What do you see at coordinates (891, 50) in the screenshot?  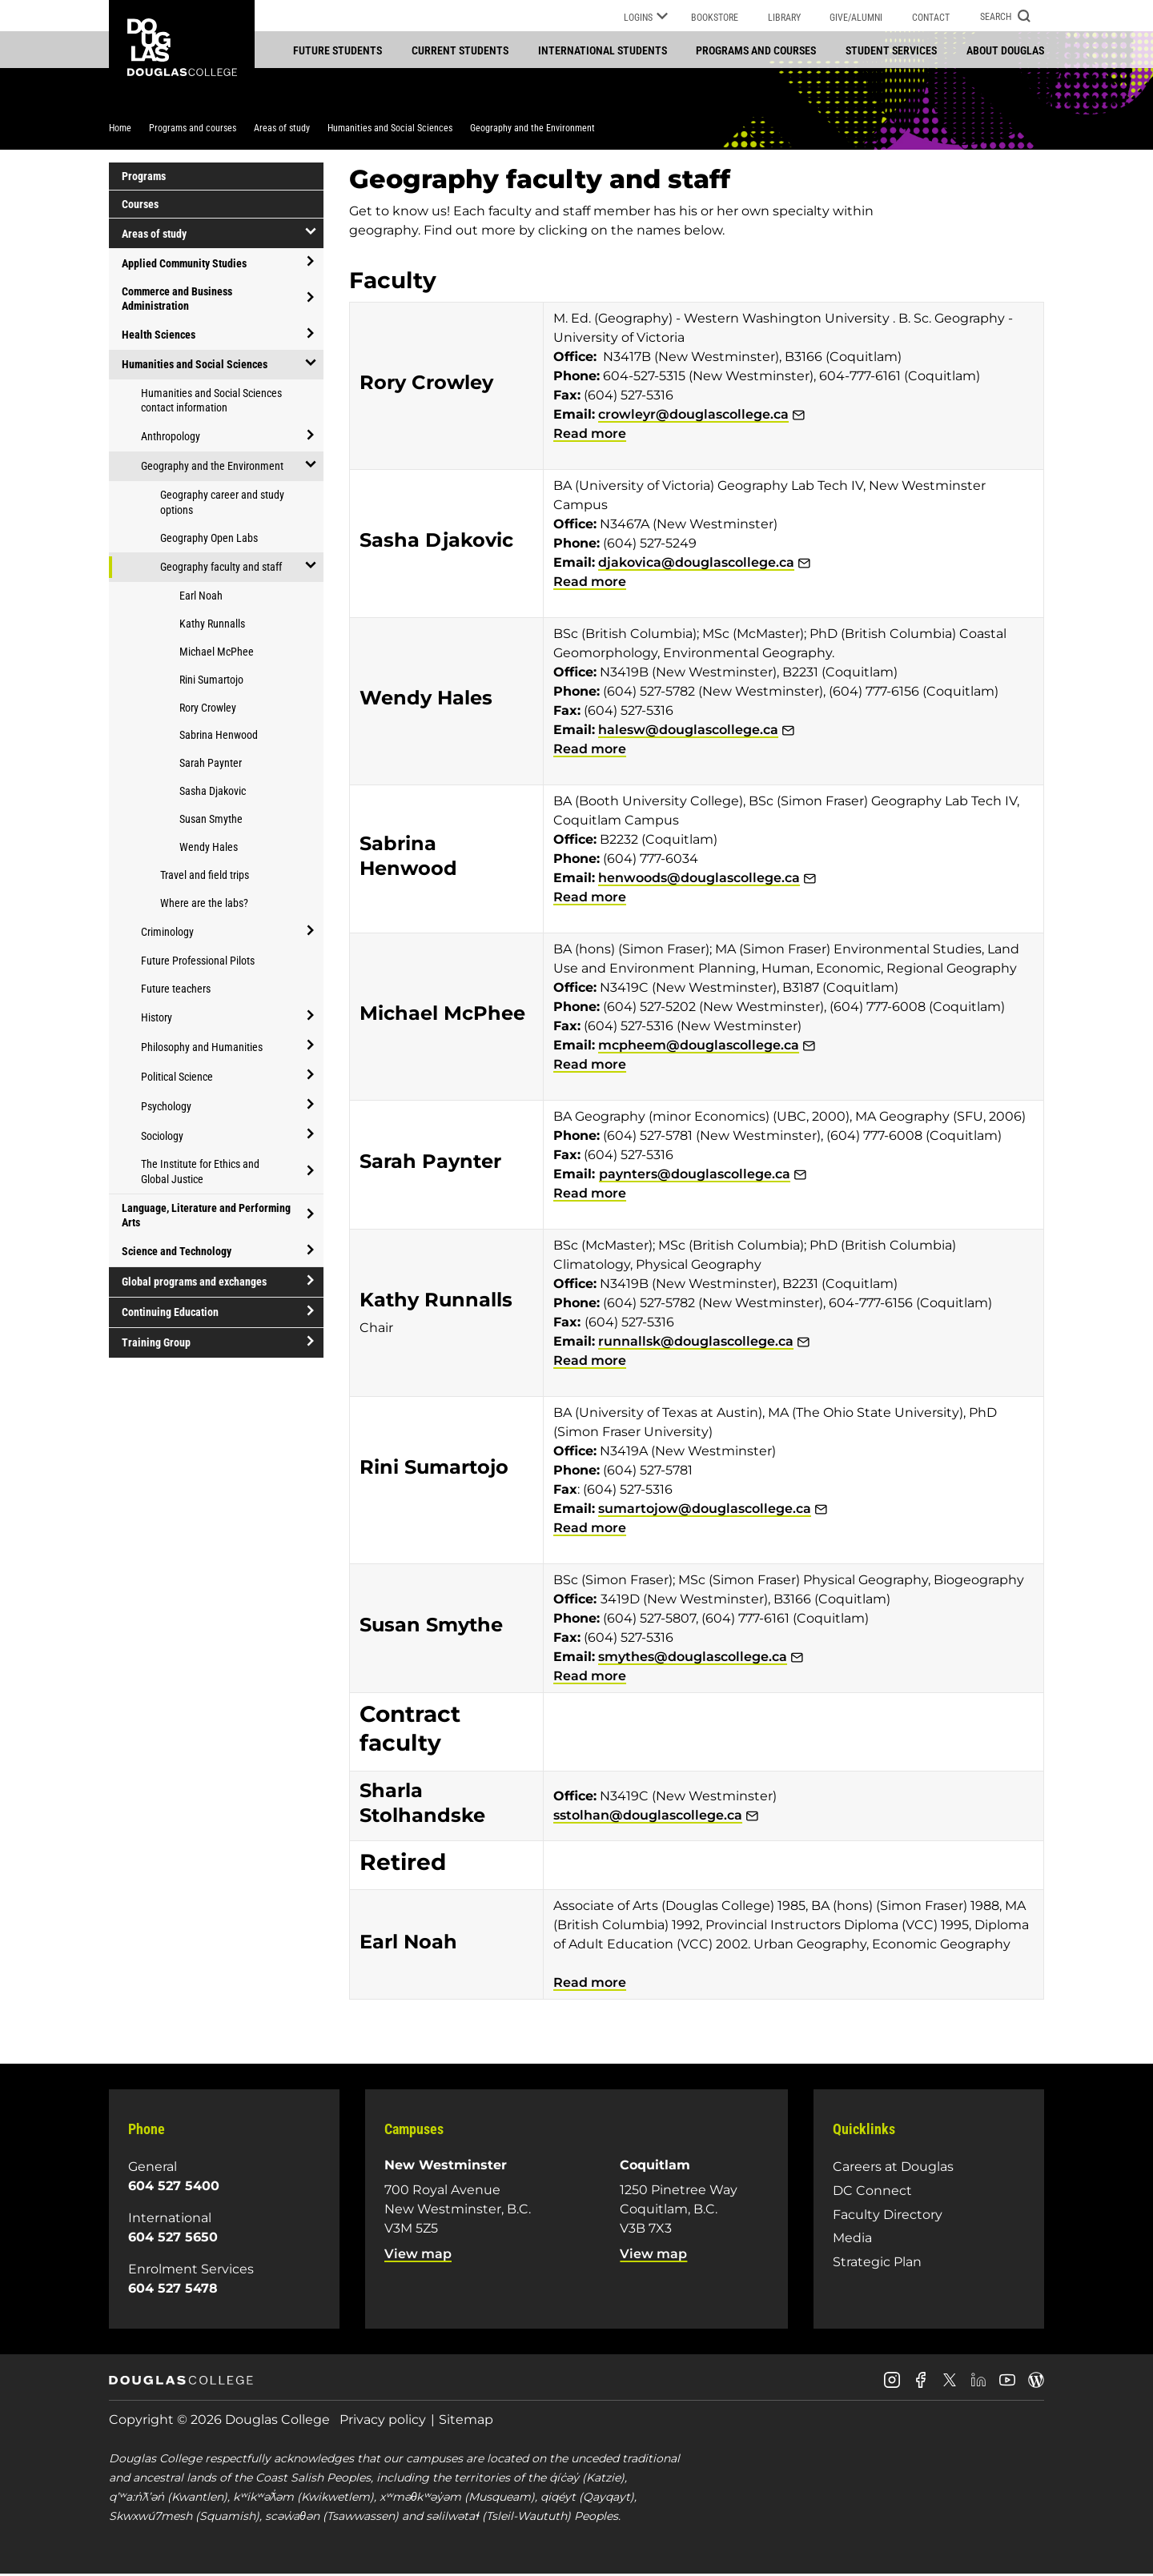 I see `Student services` at bounding box center [891, 50].